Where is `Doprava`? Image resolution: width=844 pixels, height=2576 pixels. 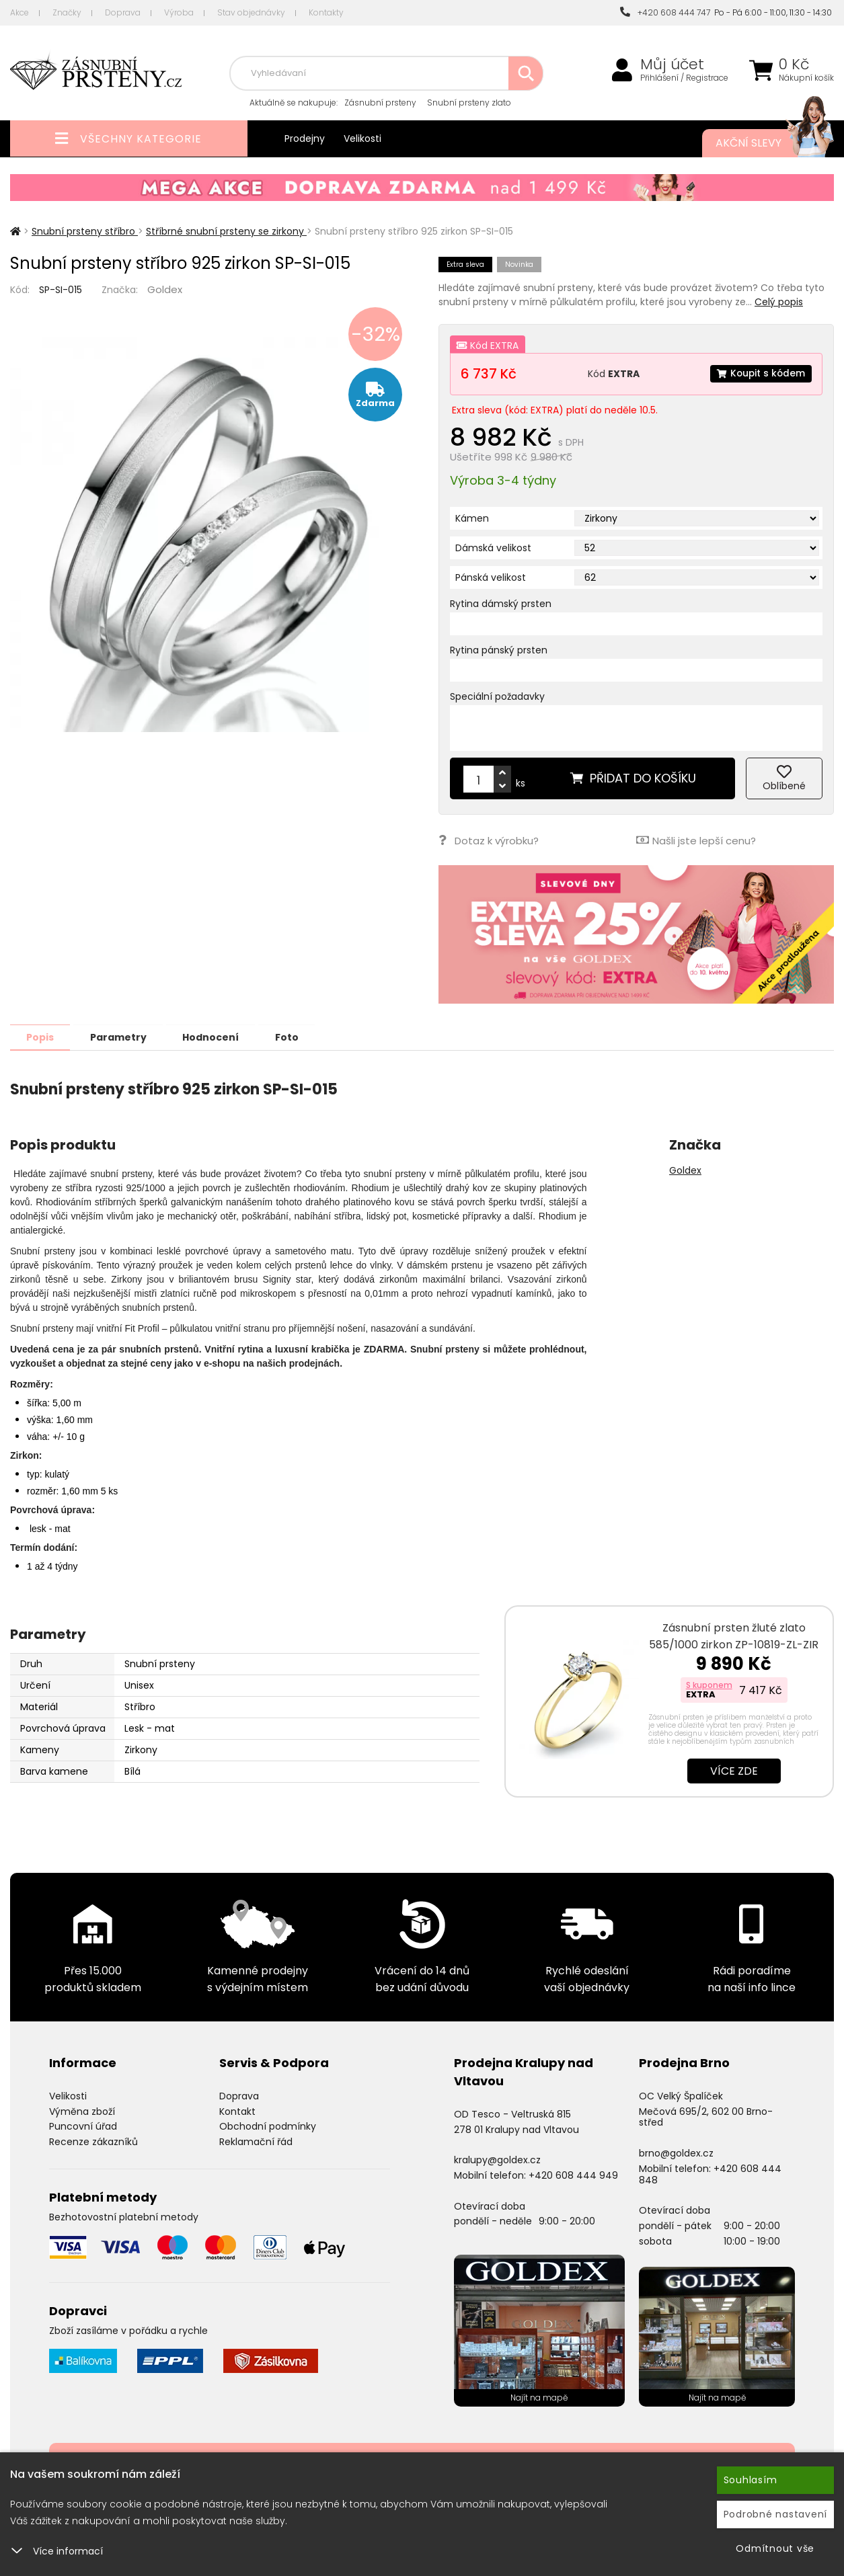 Doprava is located at coordinates (123, 12).